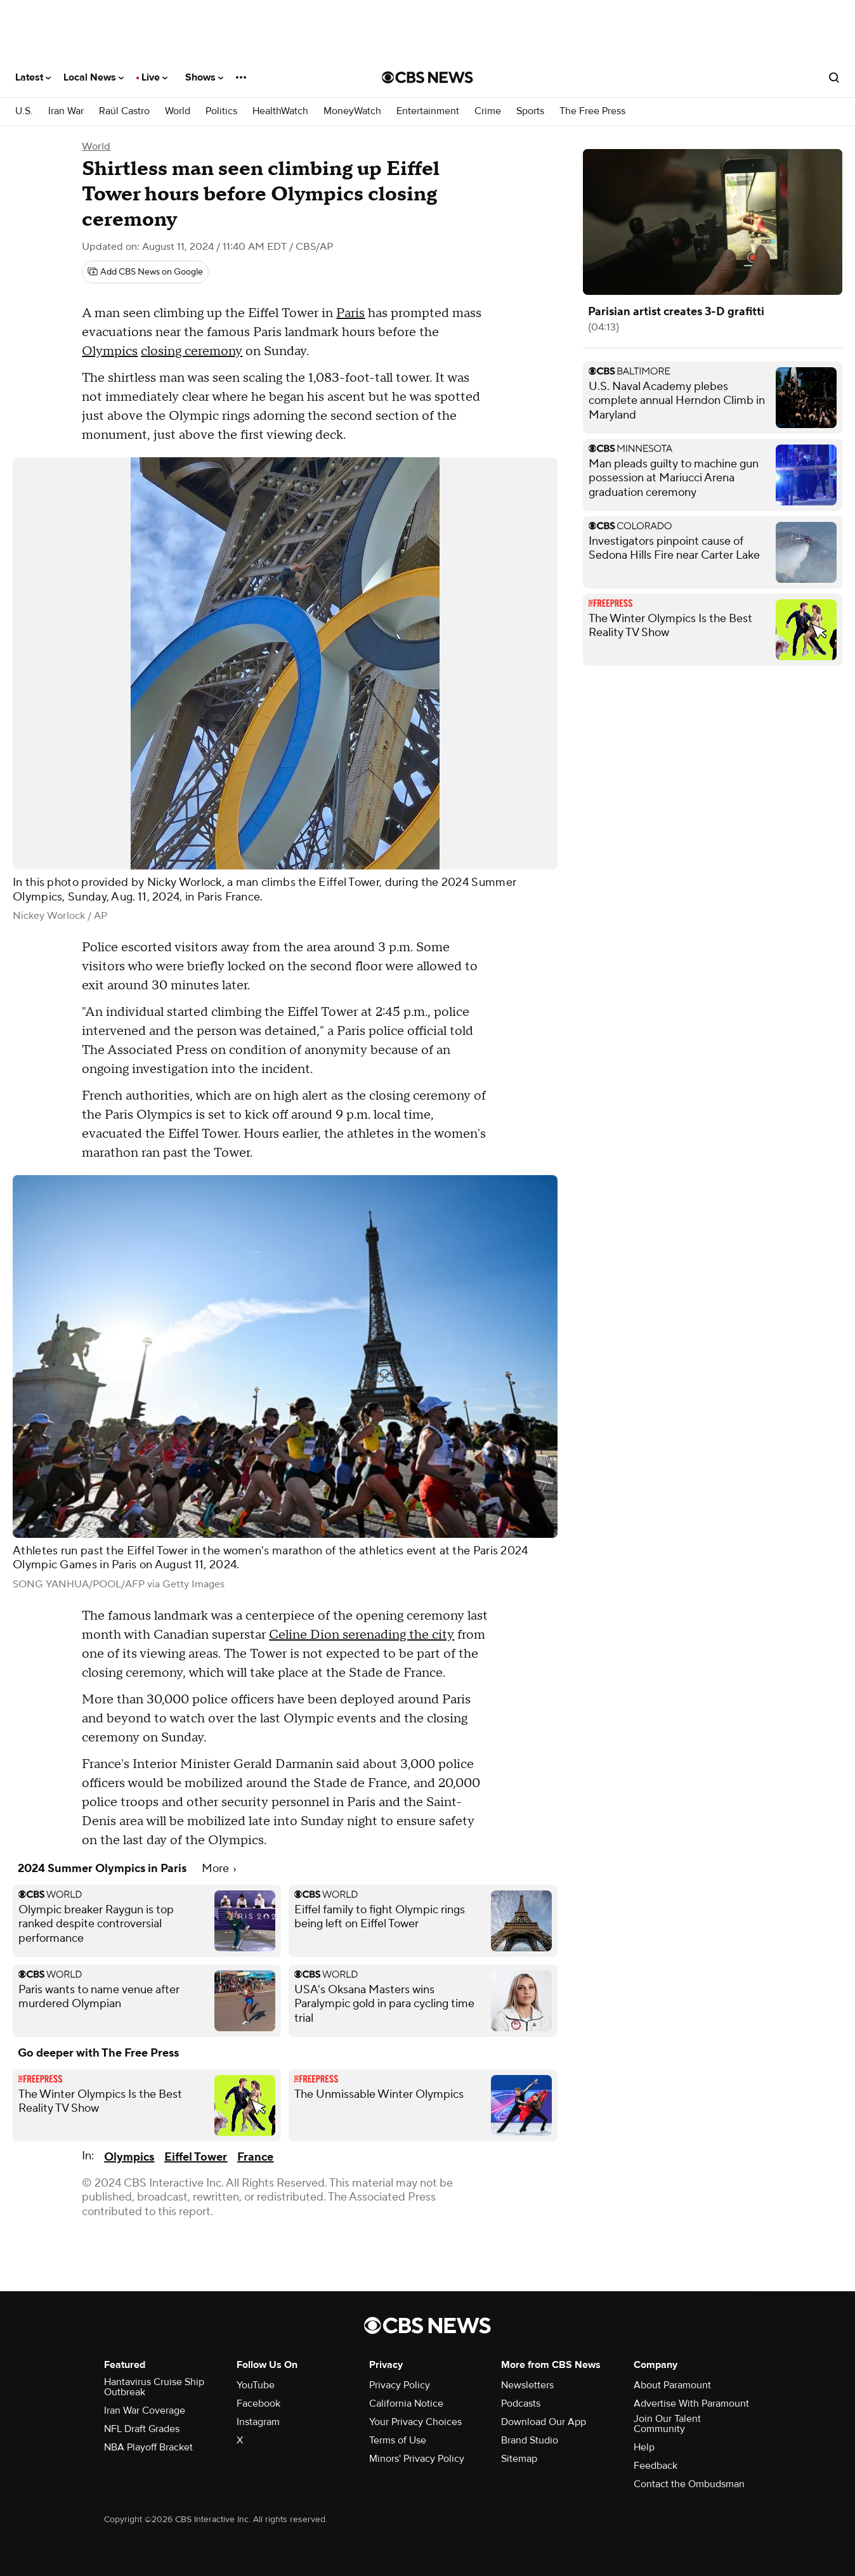  Describe the element at coordinates (834, 77) in the screenshot. I see `[Open search form]` at that location.